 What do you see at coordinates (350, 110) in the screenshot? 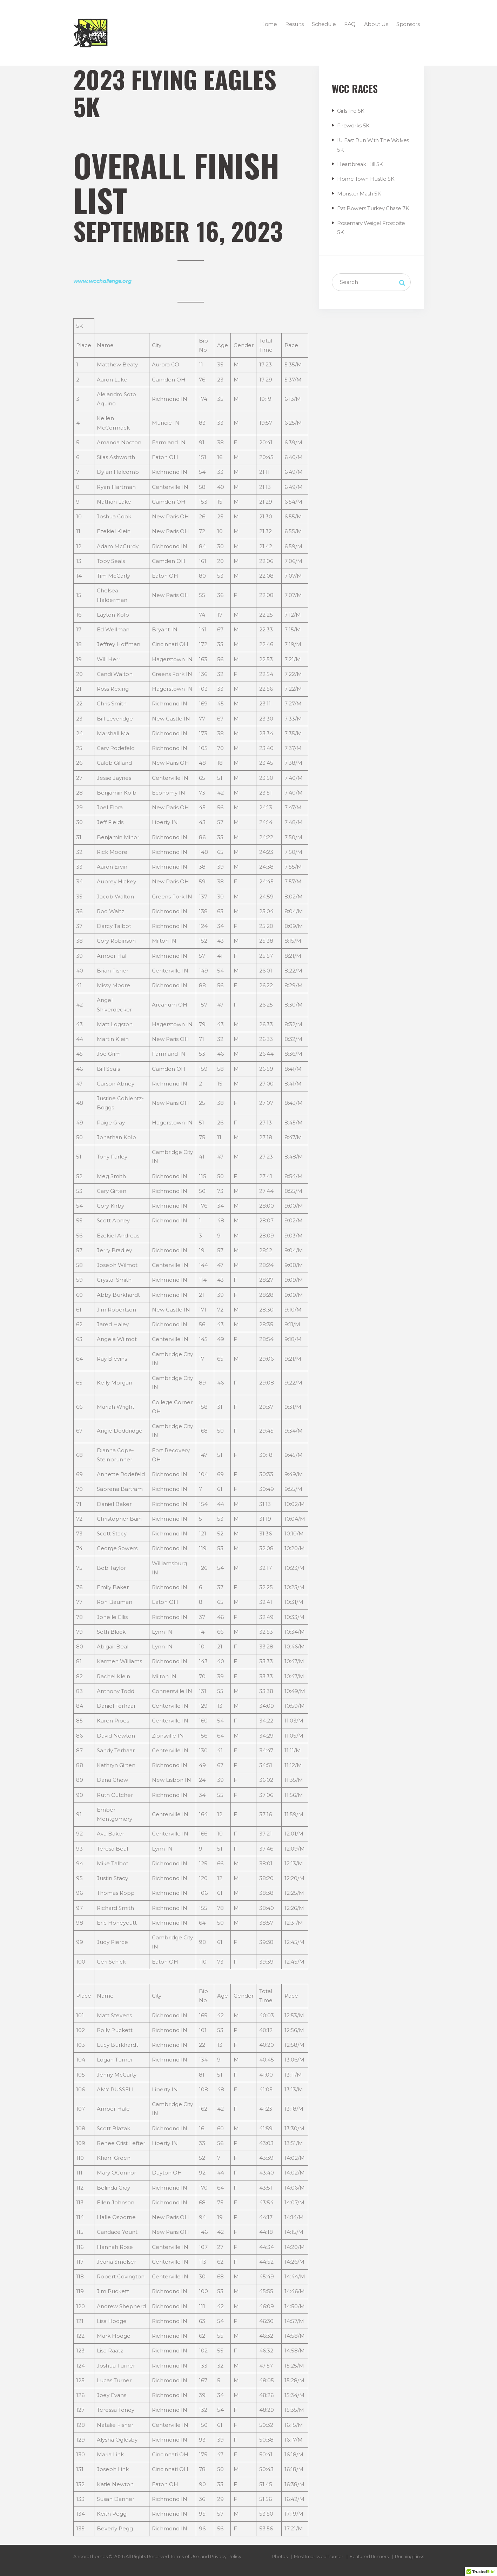
I see `Girls Inc 5K` at bounding box center [350, 110].